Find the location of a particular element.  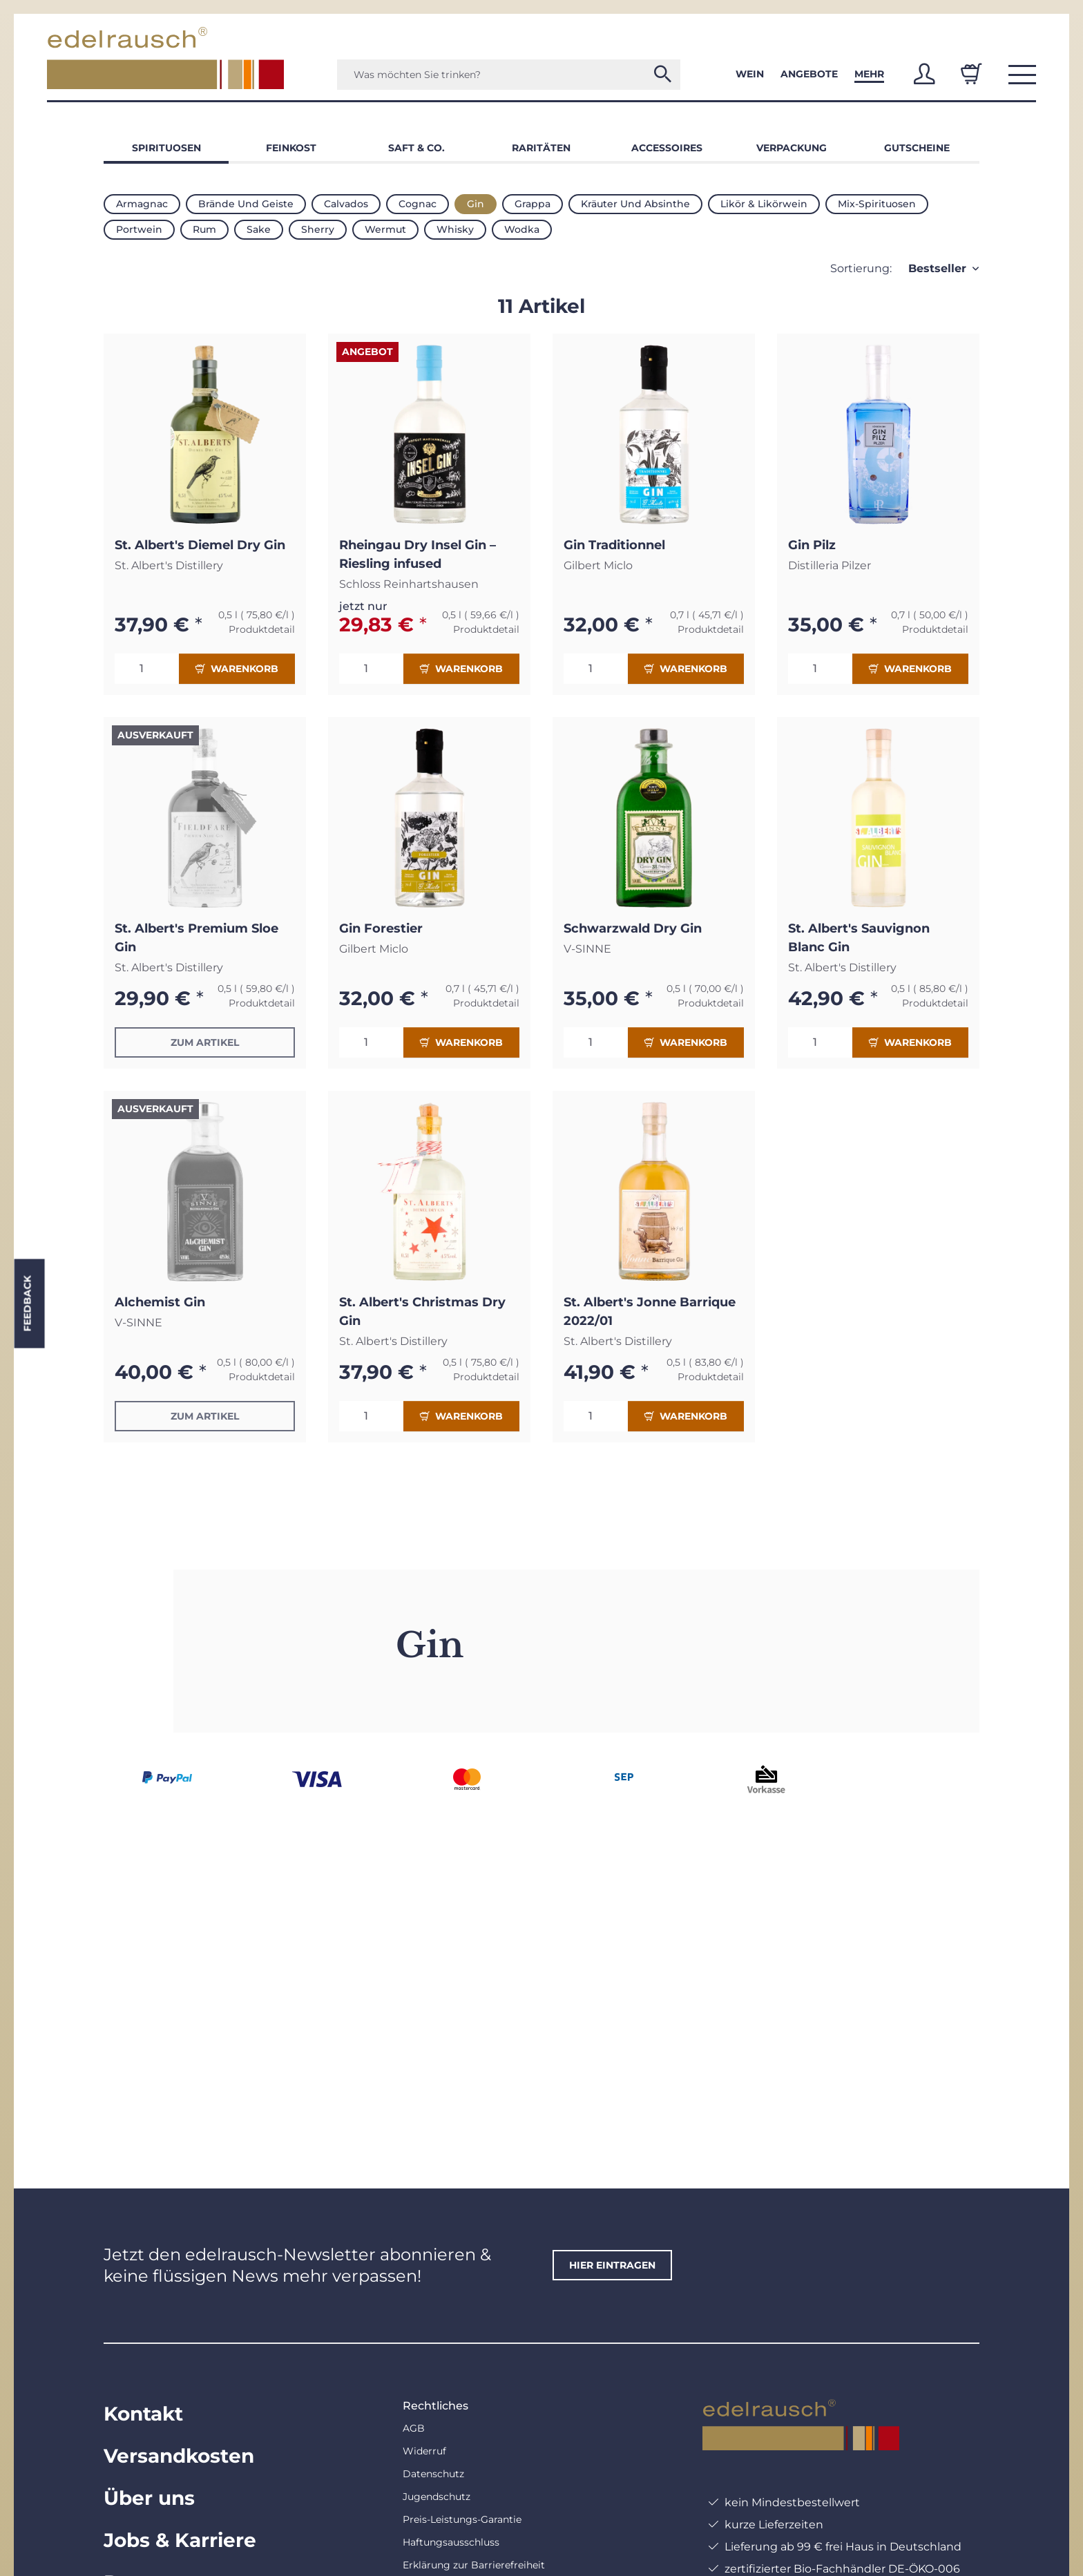

hier eintragen is located at coordinates (612, 2265).